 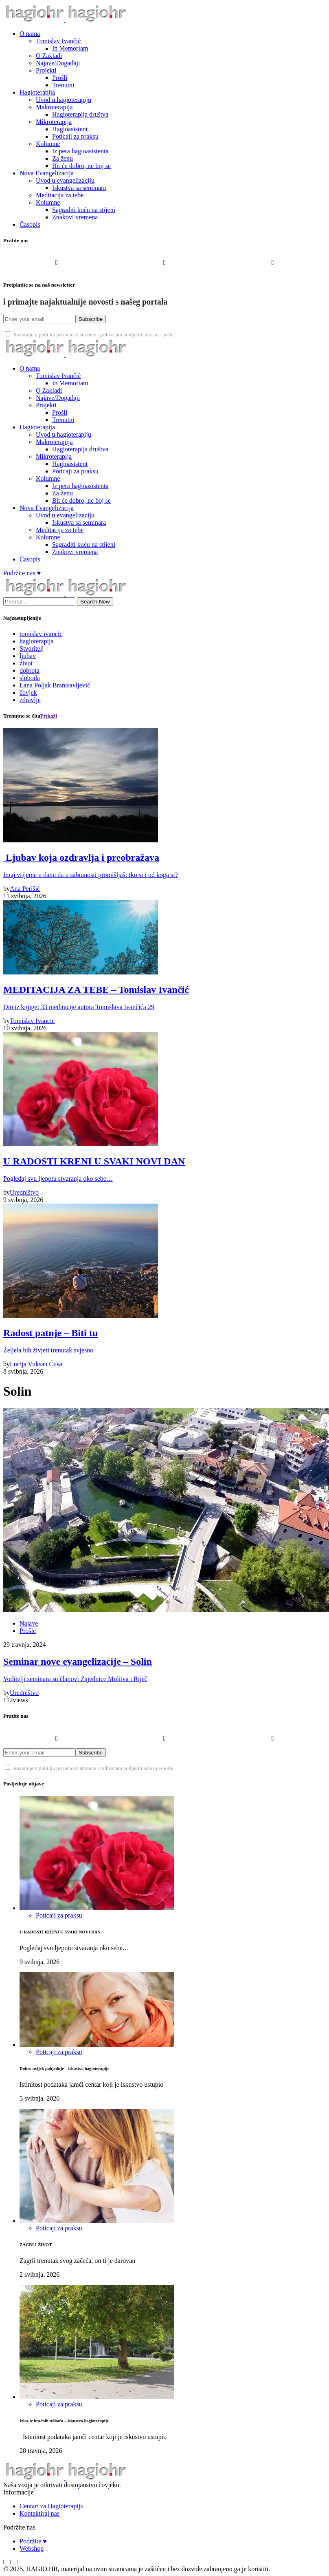 What do you see at coordinates (46, 70) in the screenshot?
I see `Projekti` at bounding box center [46, 70].